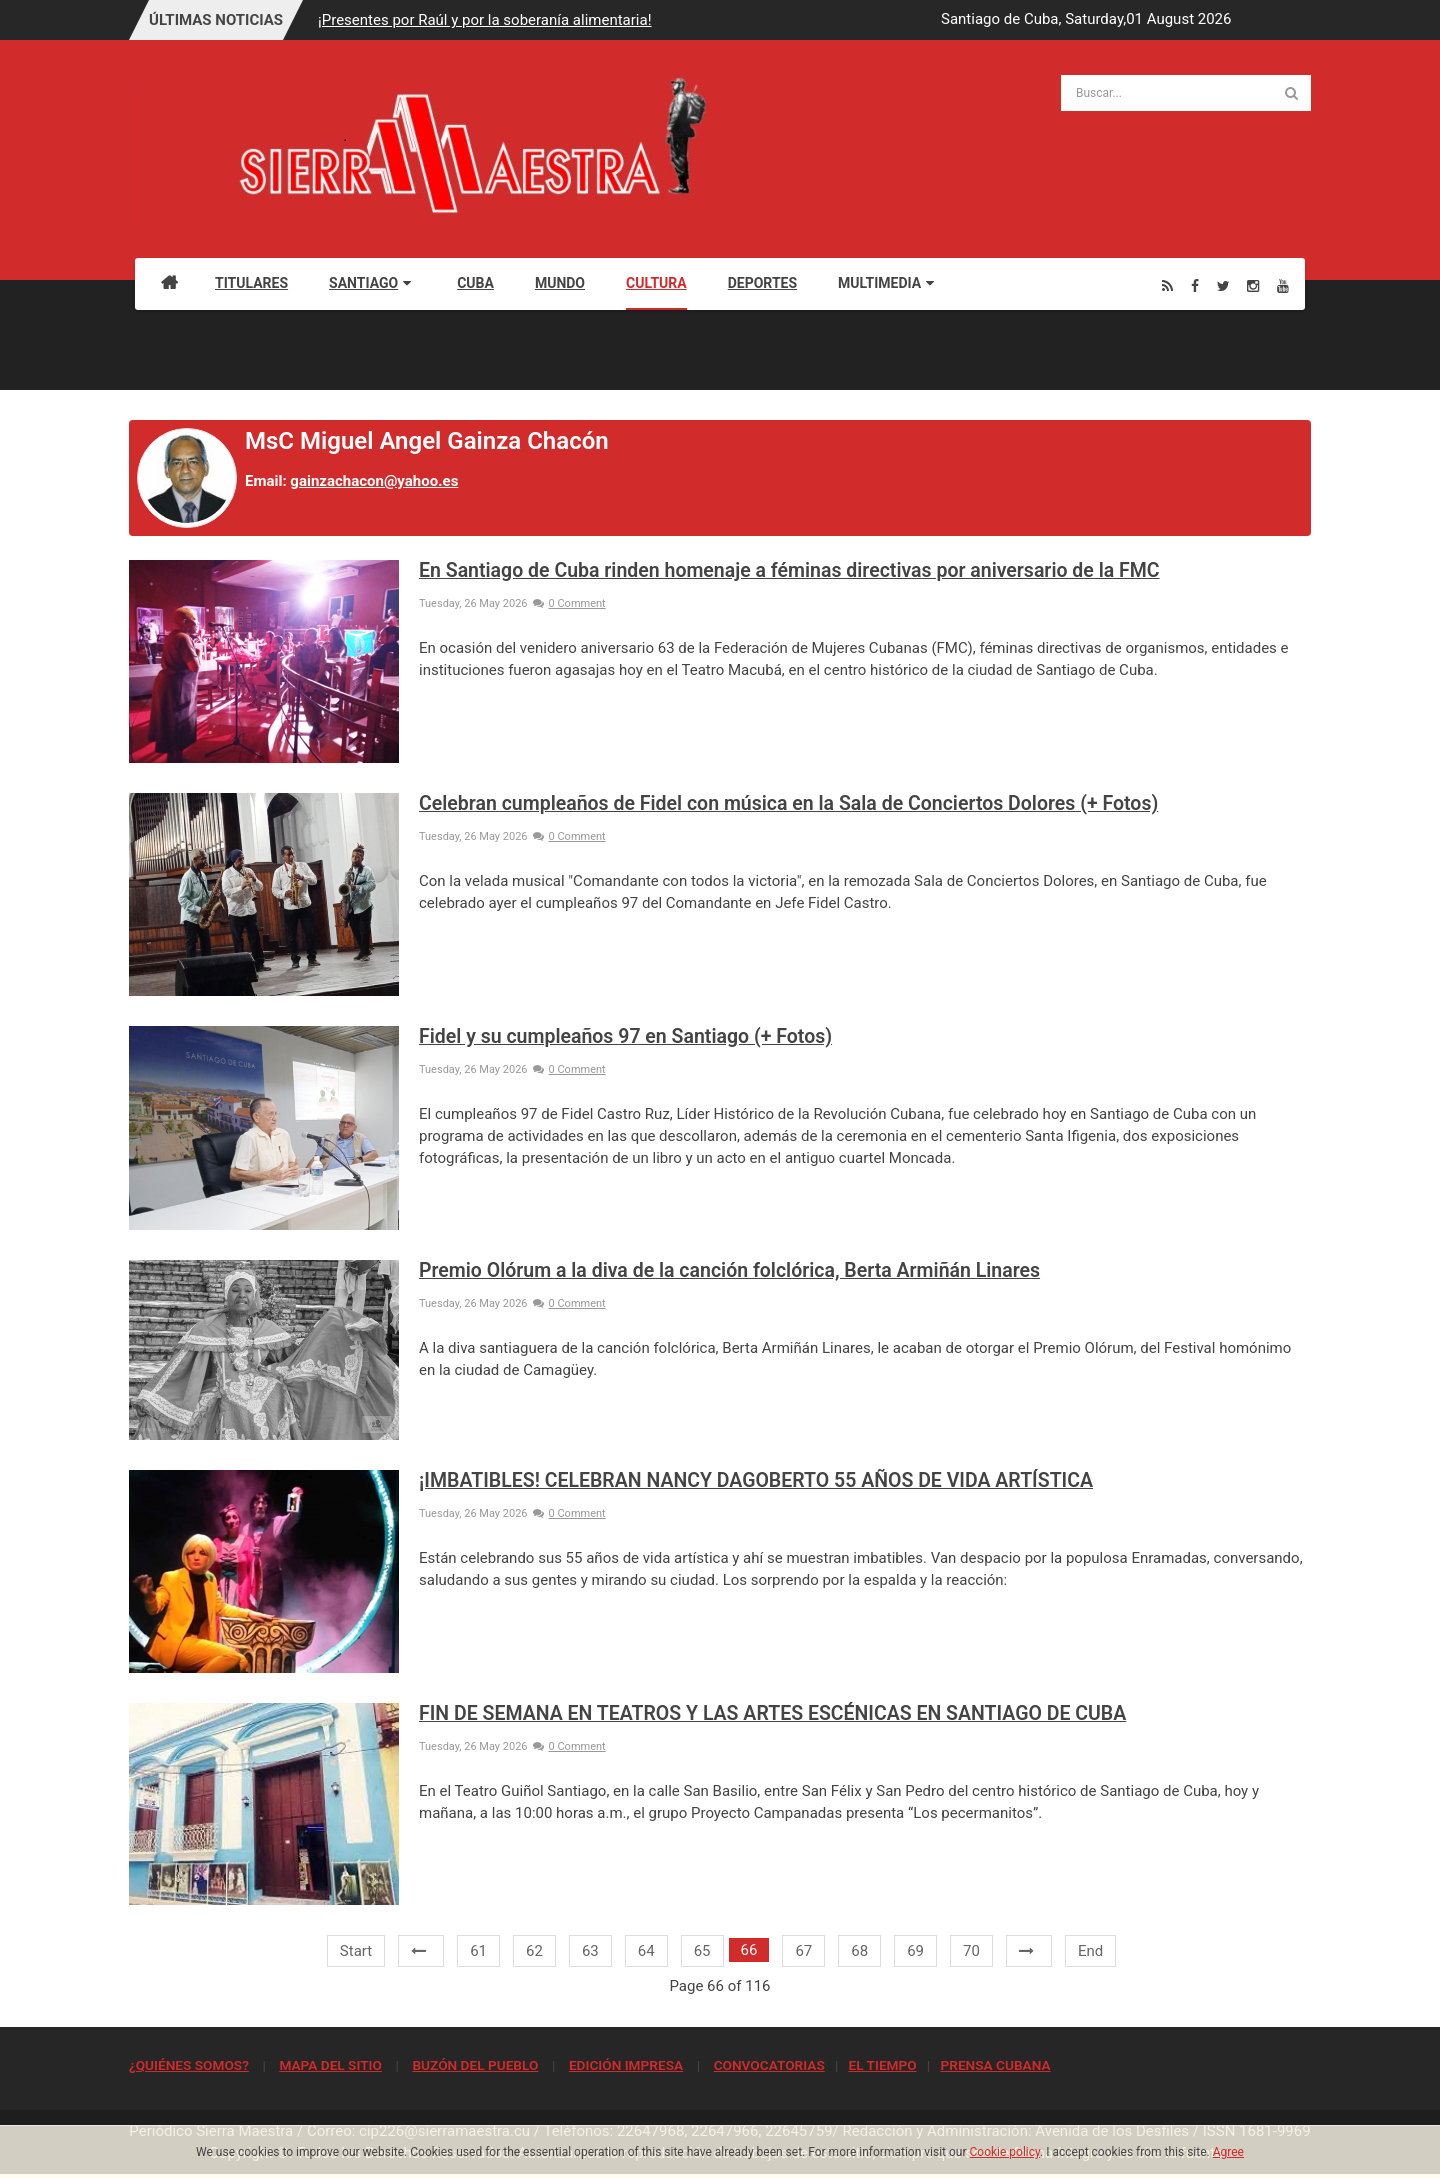 This screenshot has width=1440, height=2178. Describe the element at coordinates (788, 803) in the screenshot. I see `Celebran cumpleaños de Fidel con música en la Sala de Conciertos Dolores (+ Fotos)` at that location.